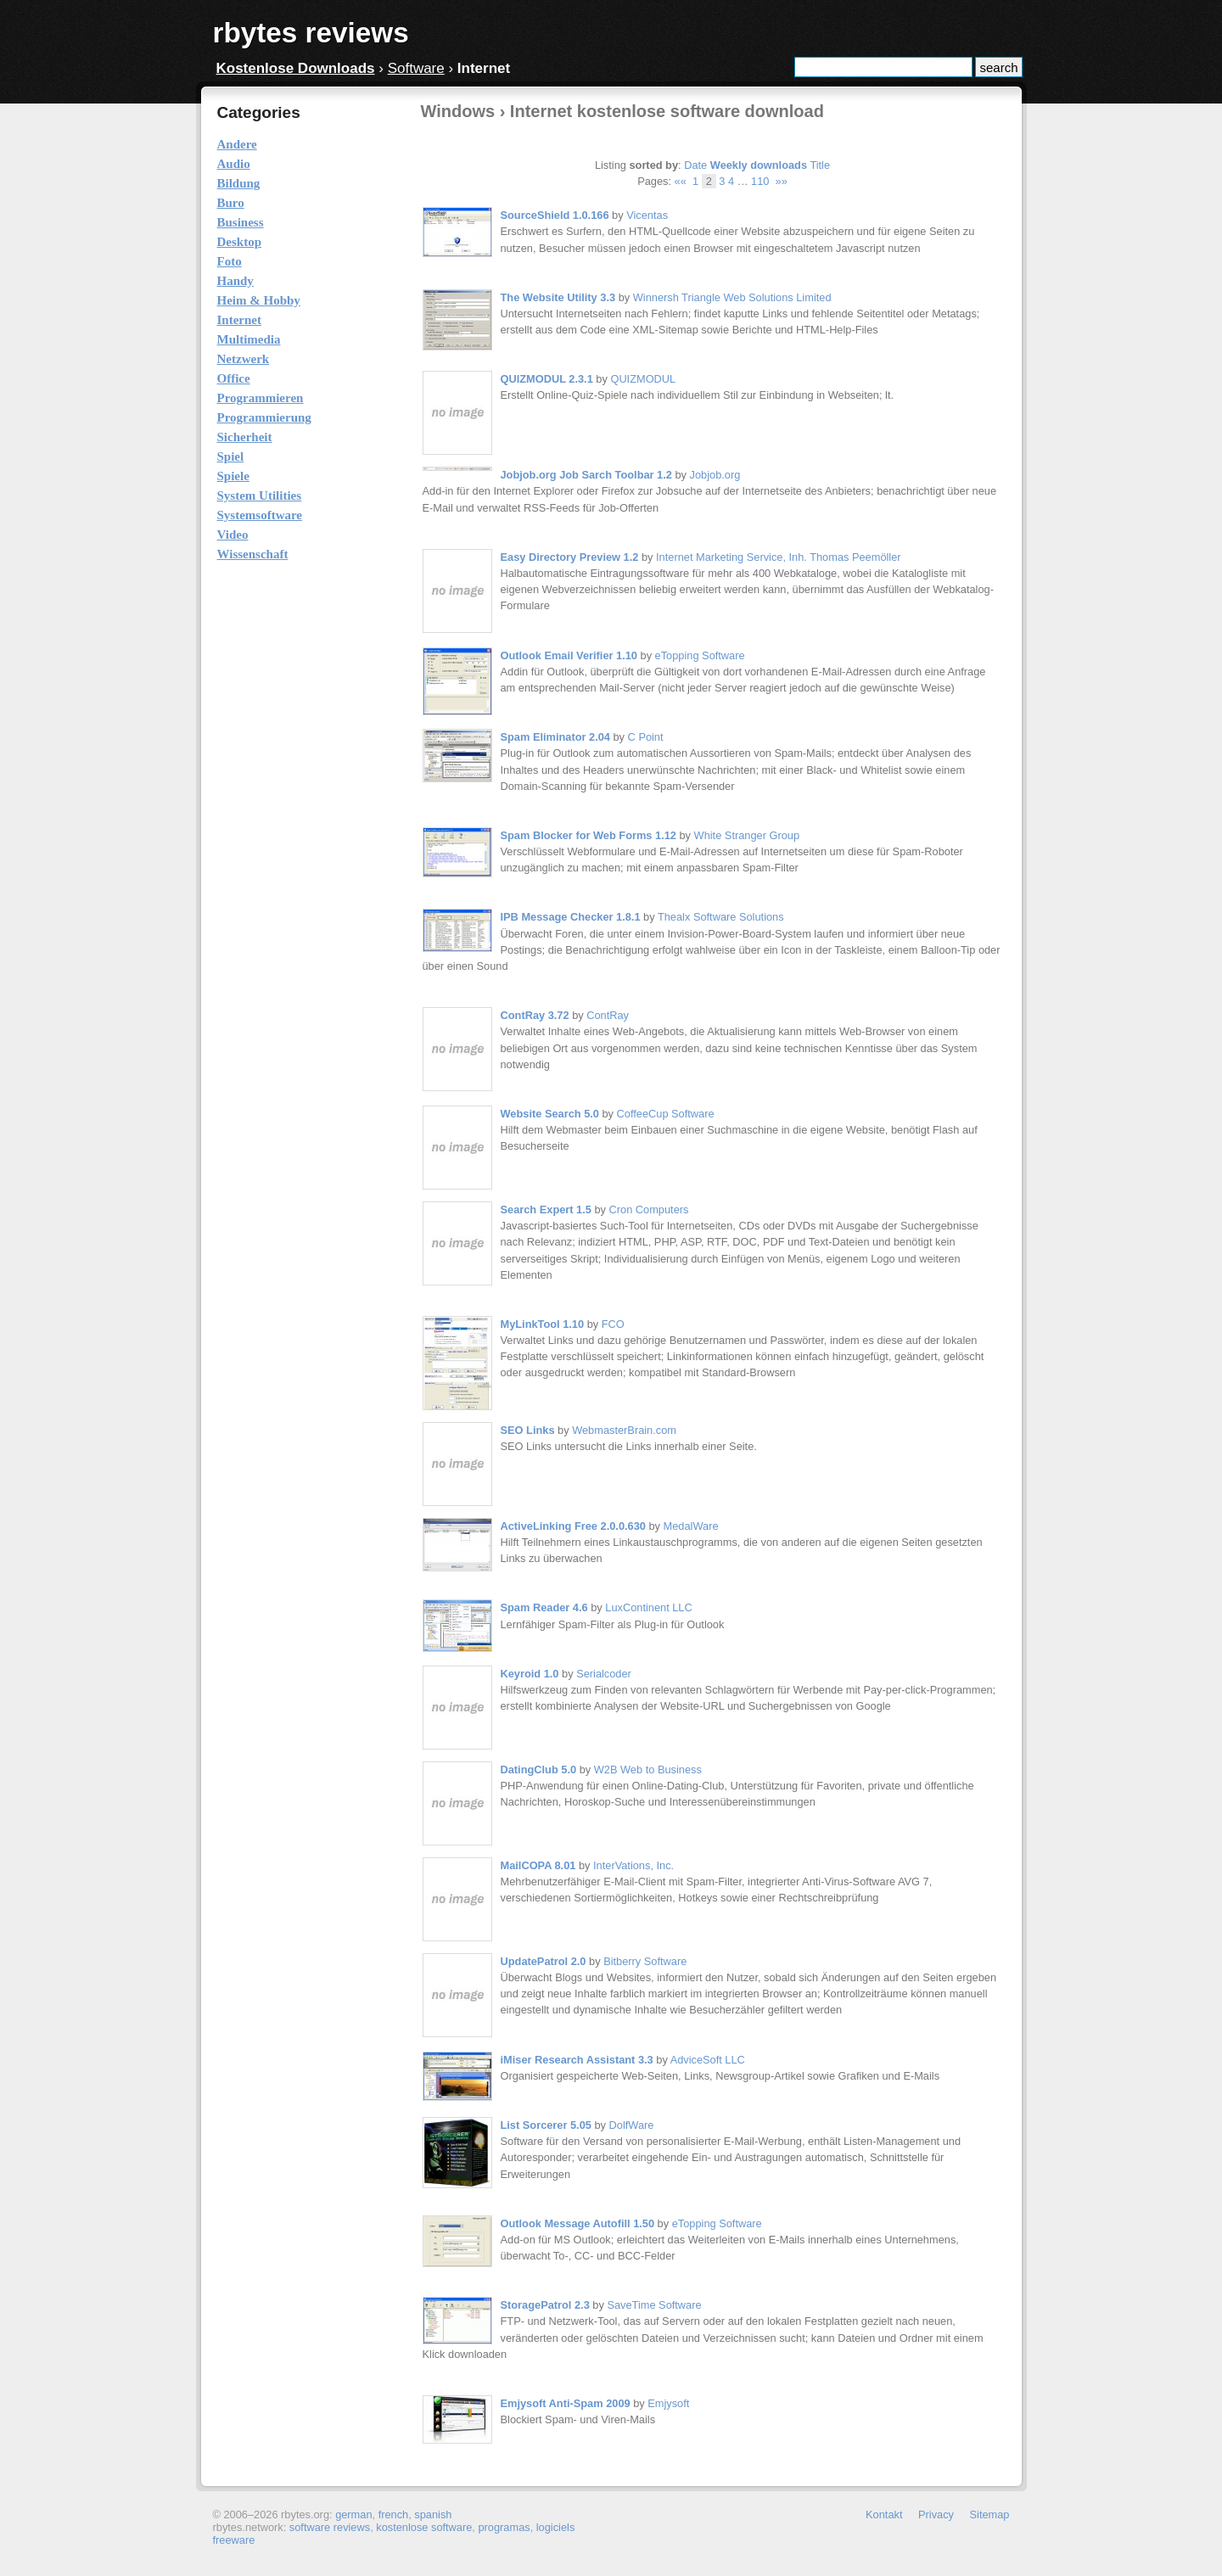  Describe the element at coordinates (233, 534) in the screenshot. I see `Video` at that location.